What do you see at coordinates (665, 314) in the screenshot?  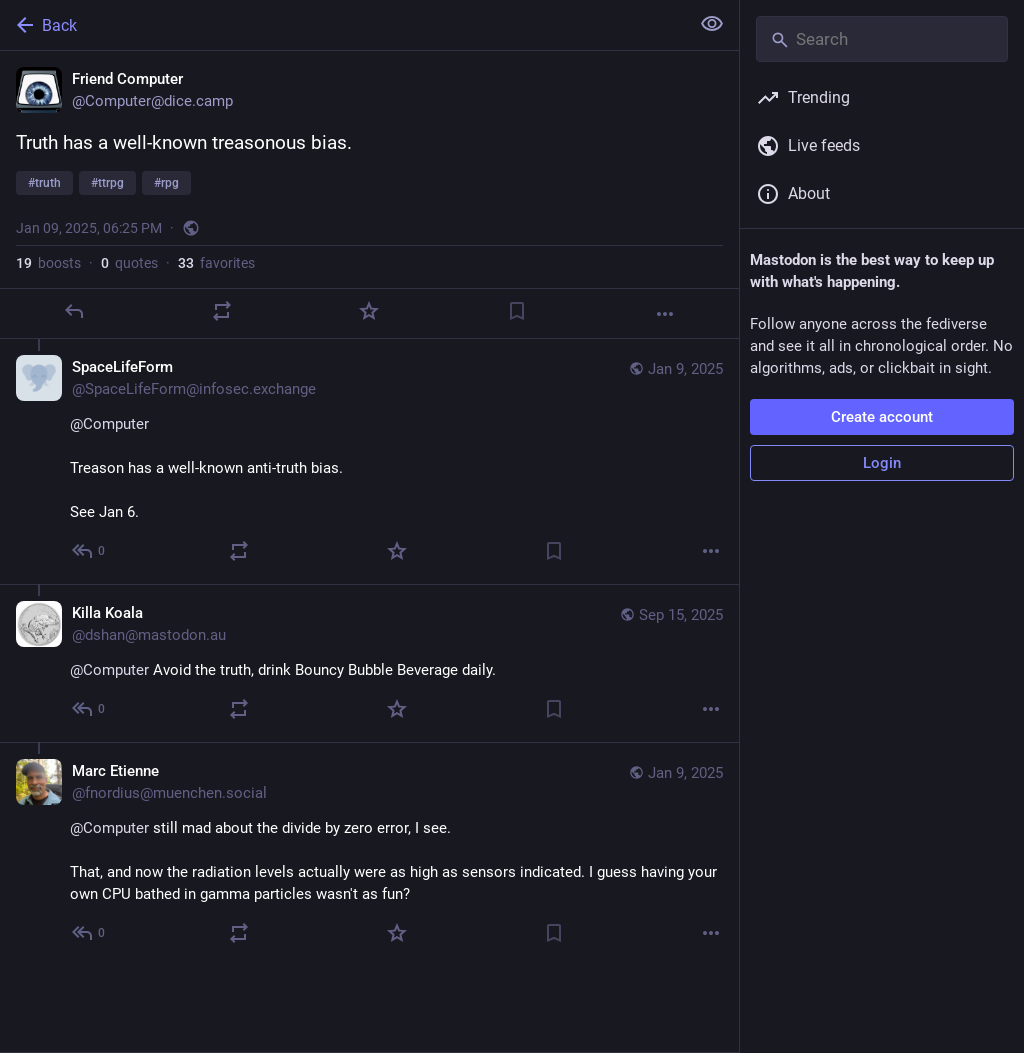 I see `[More]` at bounding box center [665, 314].